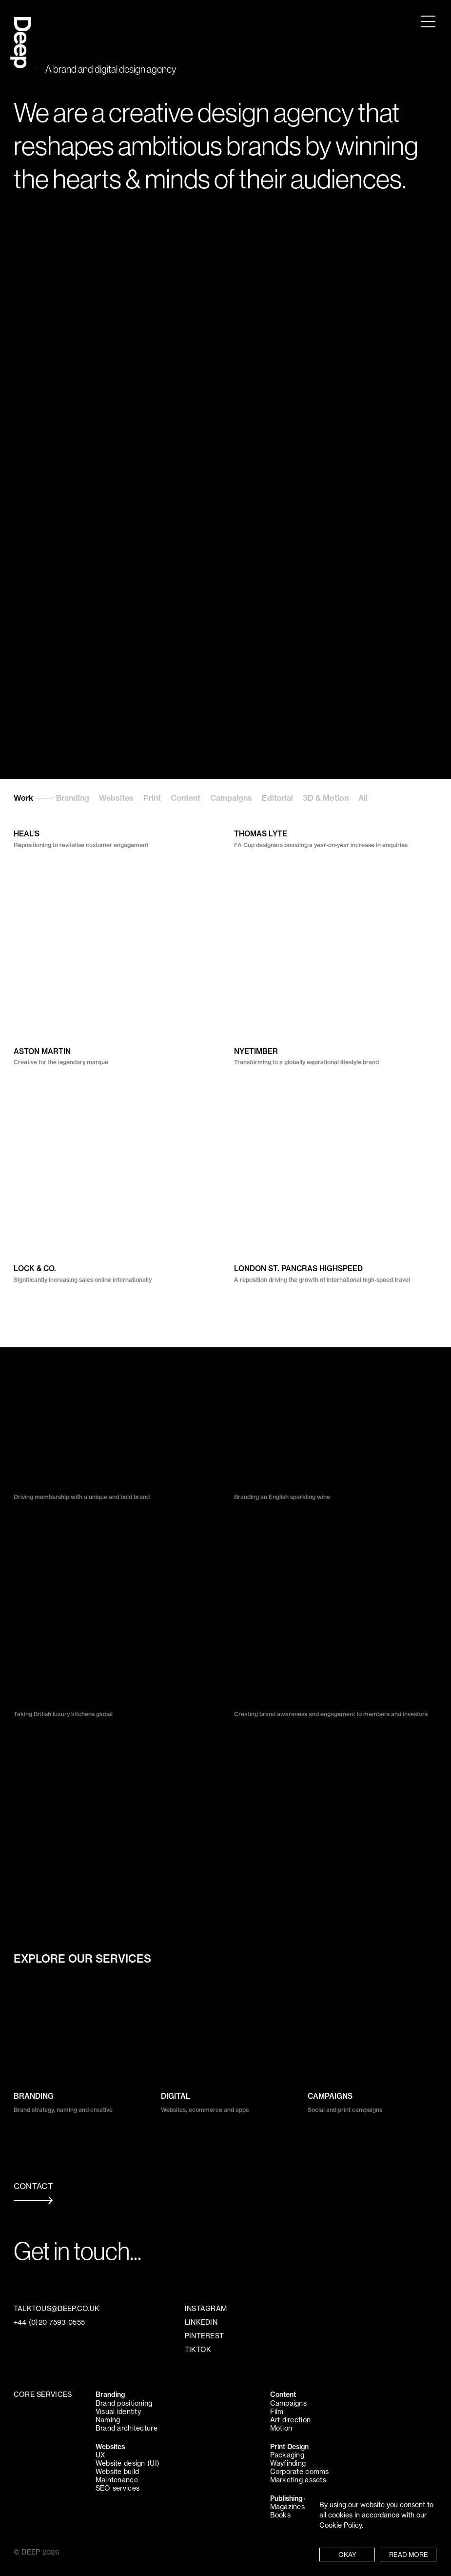  I want to click on Books, so click(280, 2515).